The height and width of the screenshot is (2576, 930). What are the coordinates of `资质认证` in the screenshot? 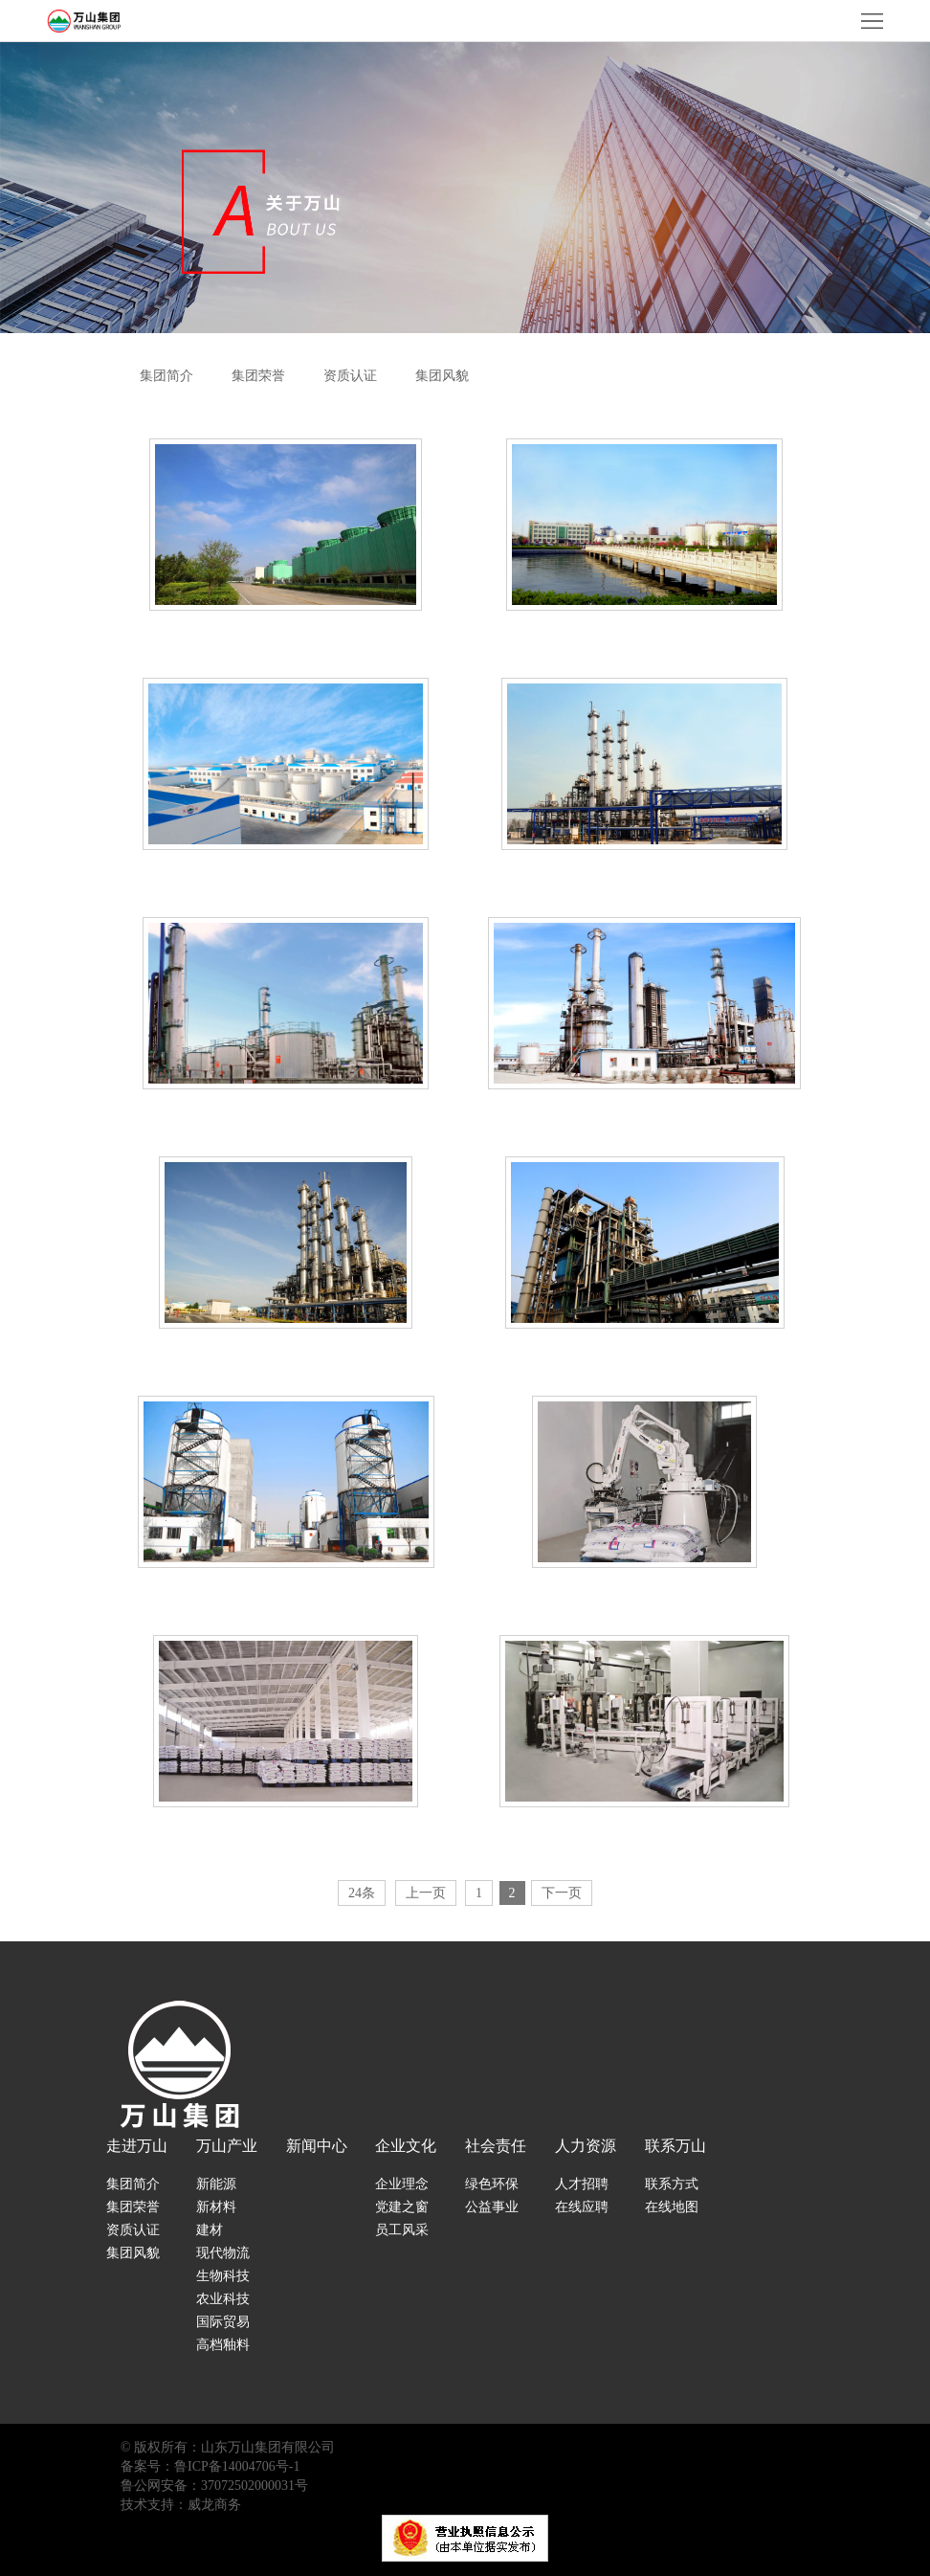 It's located at (350, 376).